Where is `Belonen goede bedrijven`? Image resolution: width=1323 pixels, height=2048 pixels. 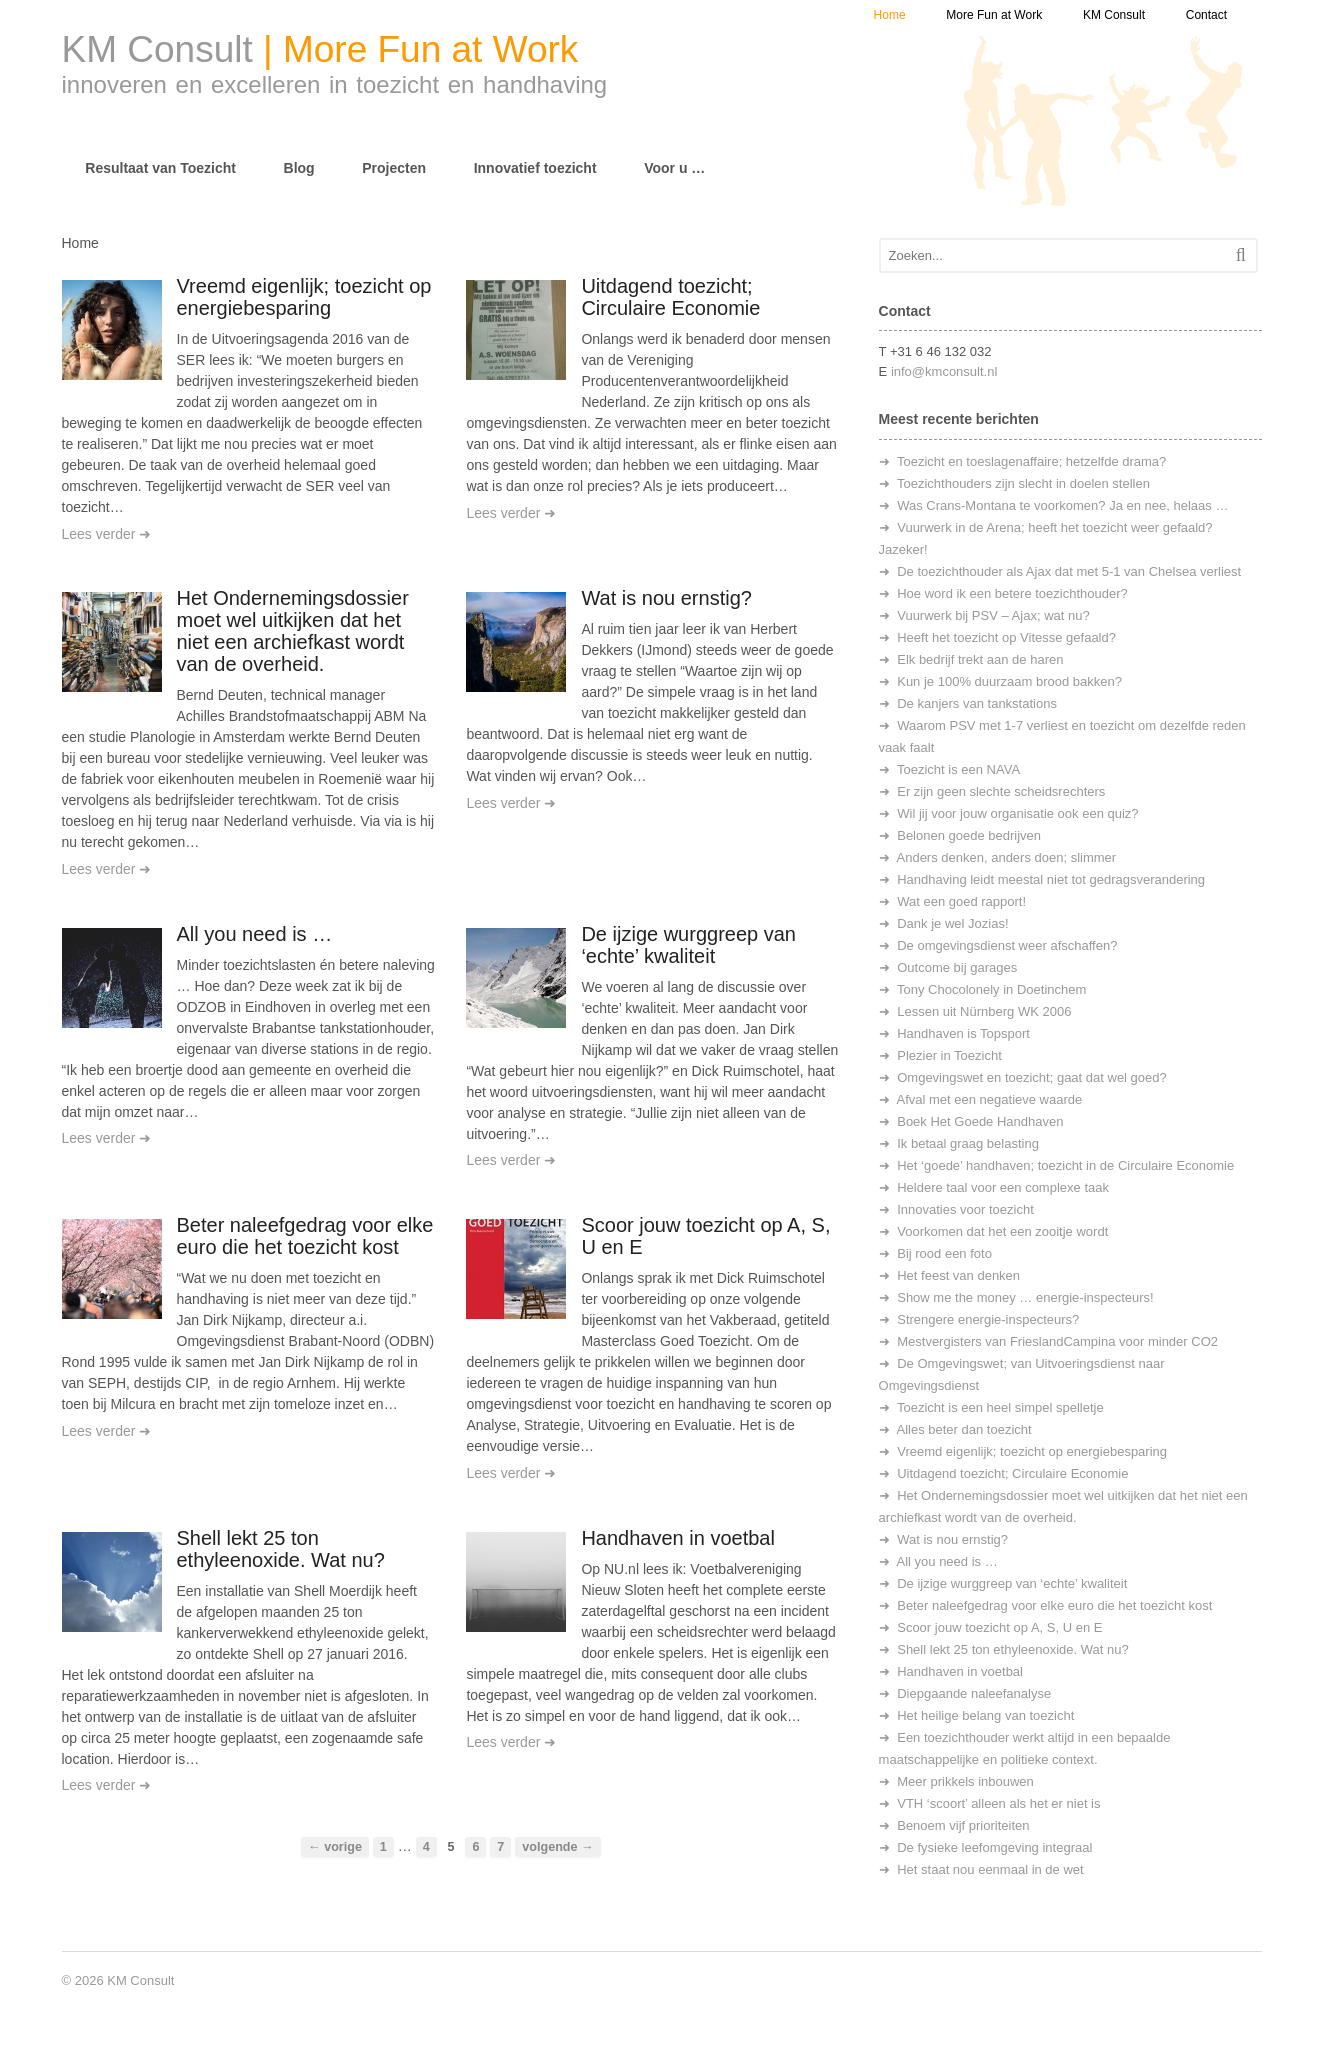 Belonen goede bedrijven is located at coordinates (969, 835).